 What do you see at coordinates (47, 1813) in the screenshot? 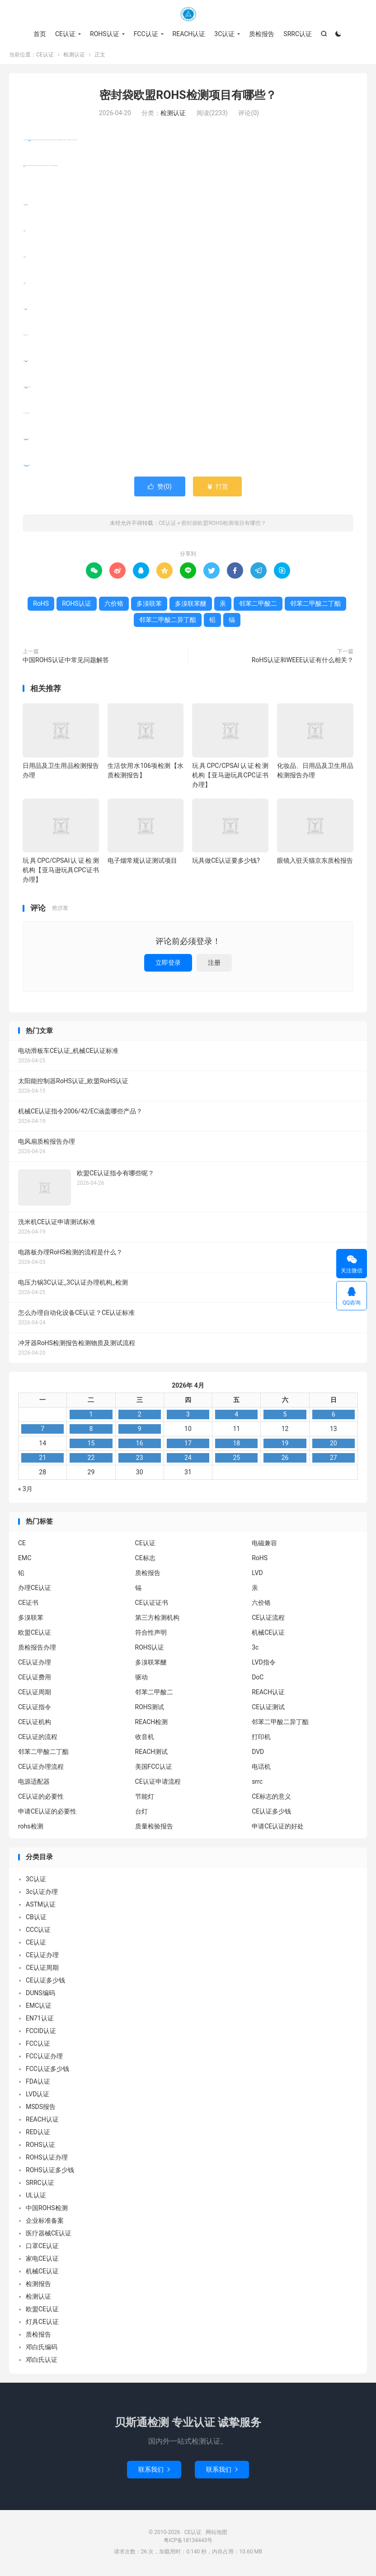
I see `申请CE认证的必要性` at bounding box center [47, 1813].